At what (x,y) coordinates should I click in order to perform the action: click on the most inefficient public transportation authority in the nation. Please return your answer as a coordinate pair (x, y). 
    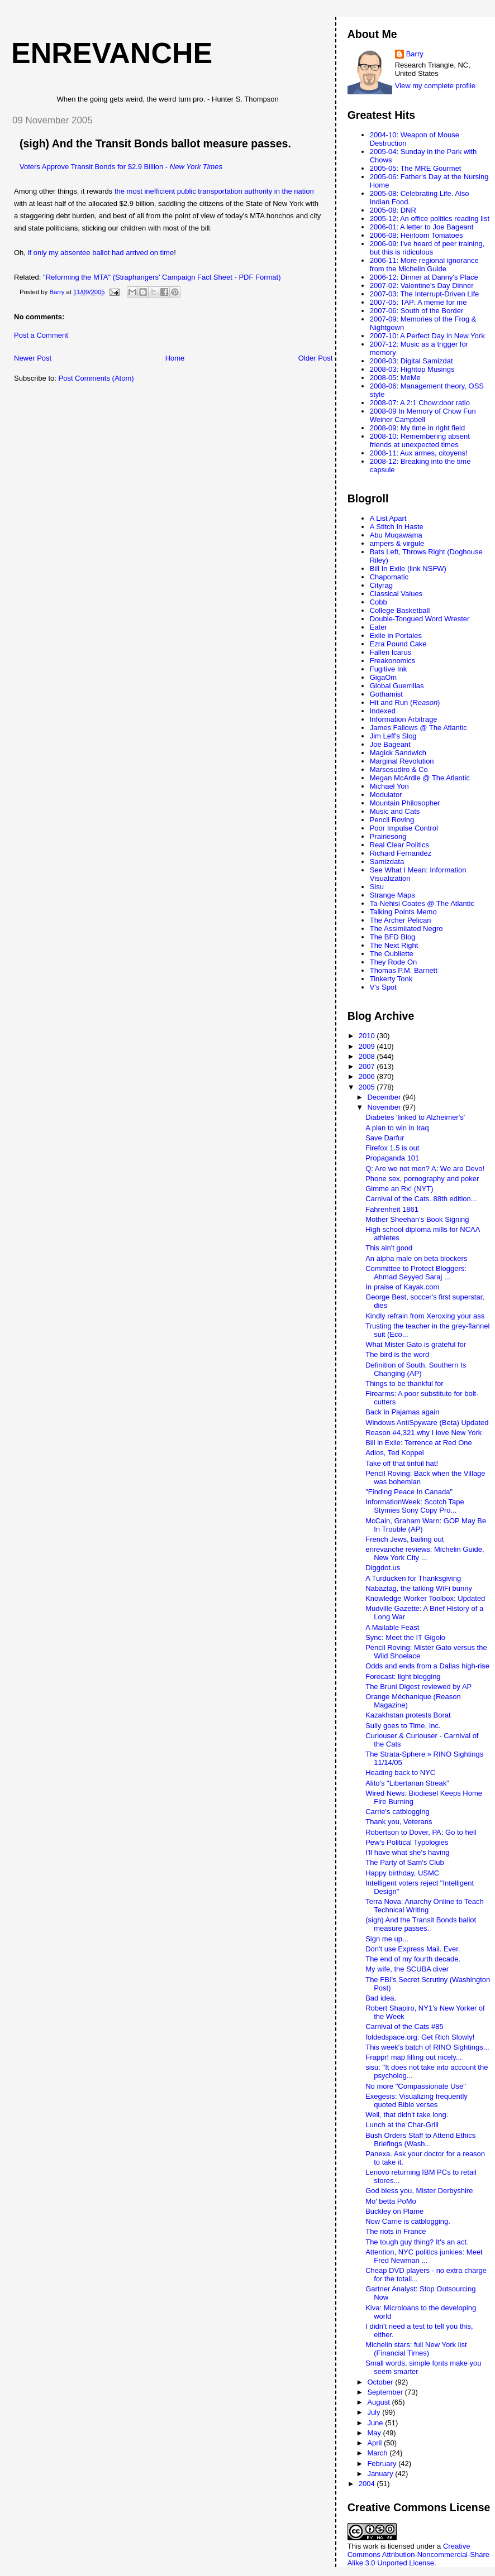
    Looking at the image, I should click on (214, 191).